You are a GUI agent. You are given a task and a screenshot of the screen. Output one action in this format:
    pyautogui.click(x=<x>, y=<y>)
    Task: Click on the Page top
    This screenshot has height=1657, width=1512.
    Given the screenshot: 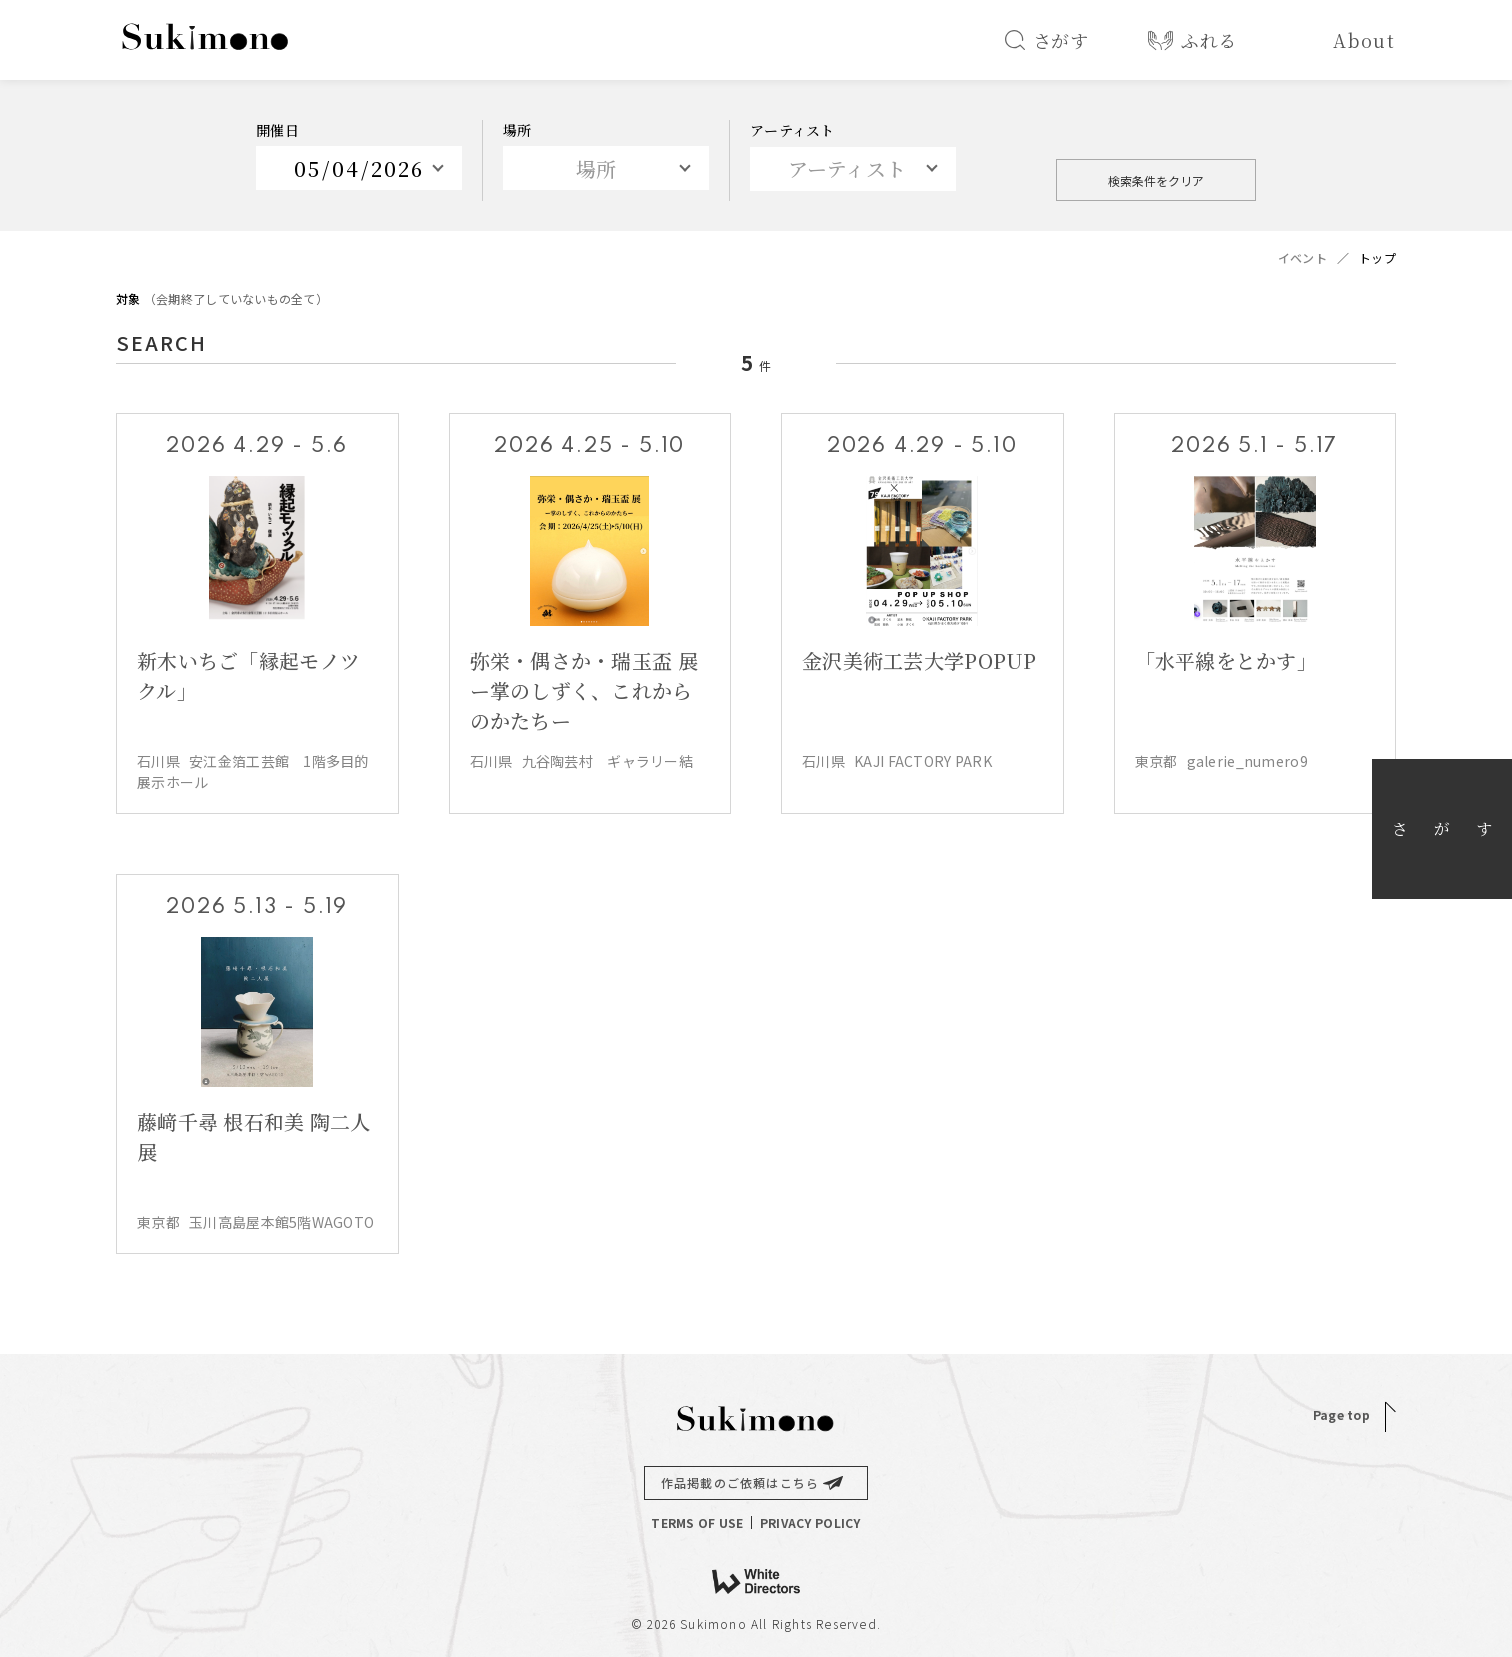 What is the action you would take?
    pyautogui.click(x=1341, y=1414)
    